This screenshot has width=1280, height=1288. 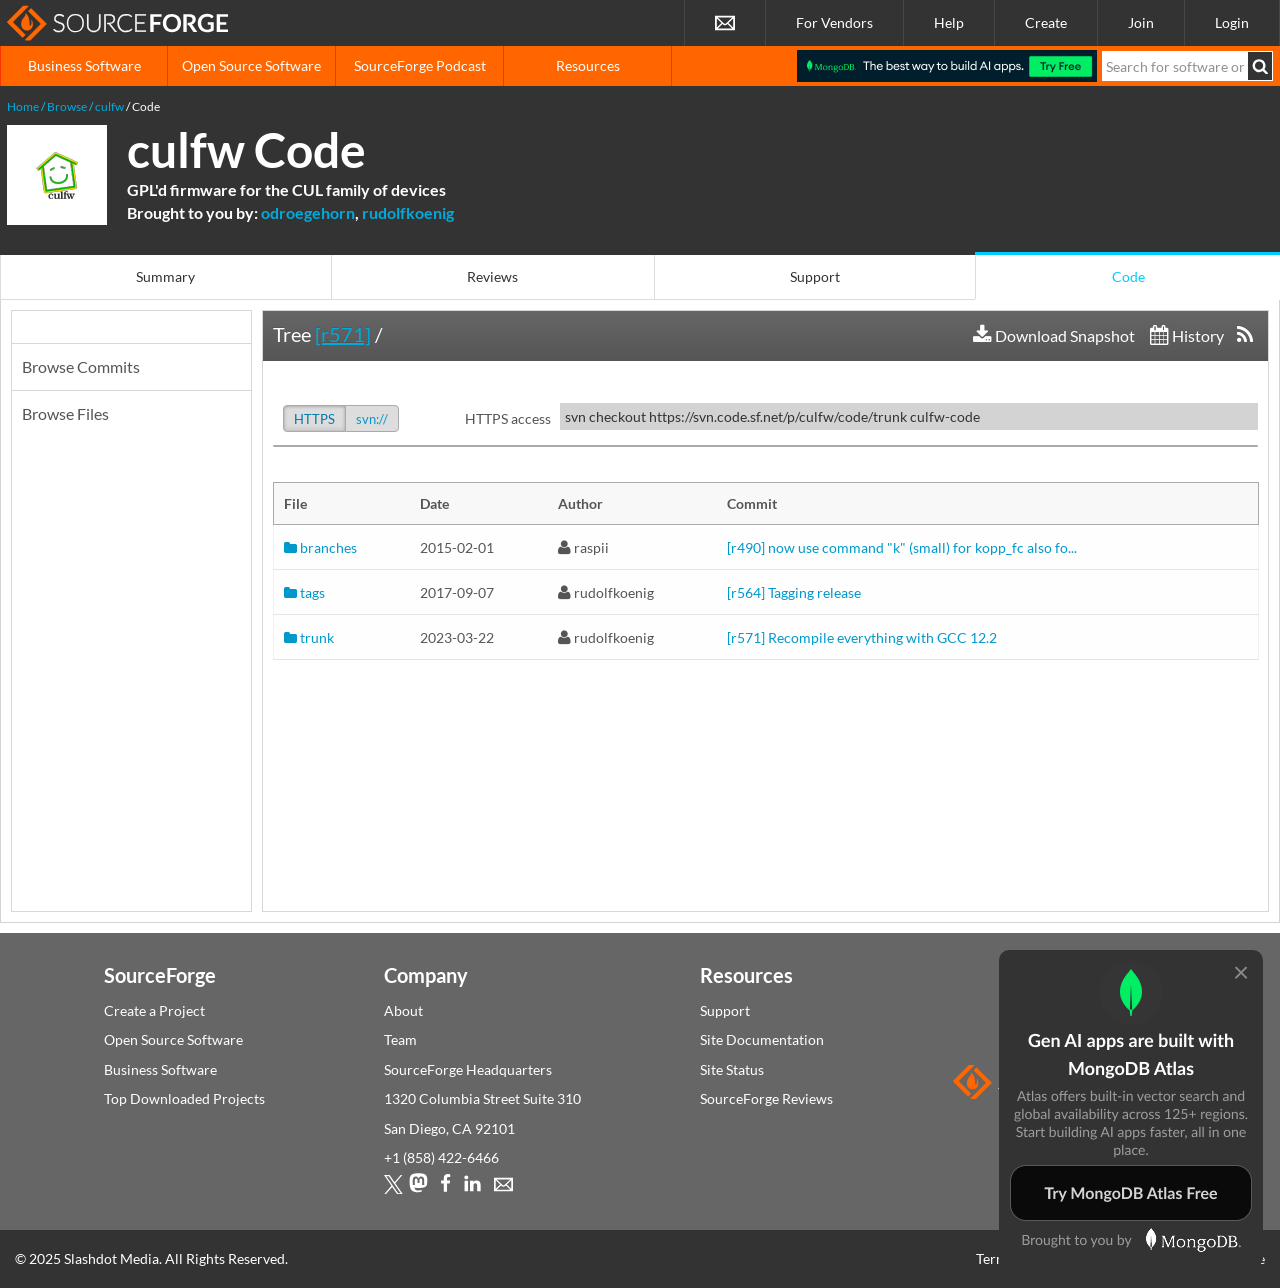 What do you see at coordinates (251, 65) in the screenshot?
I see `Open Source Software` at bounding box center [251, 65].